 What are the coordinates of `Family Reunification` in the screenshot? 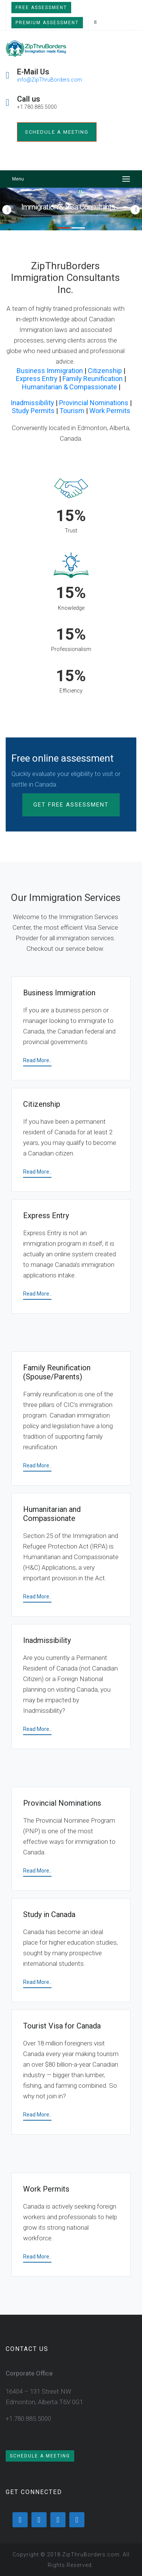 It's located at (92, 379).